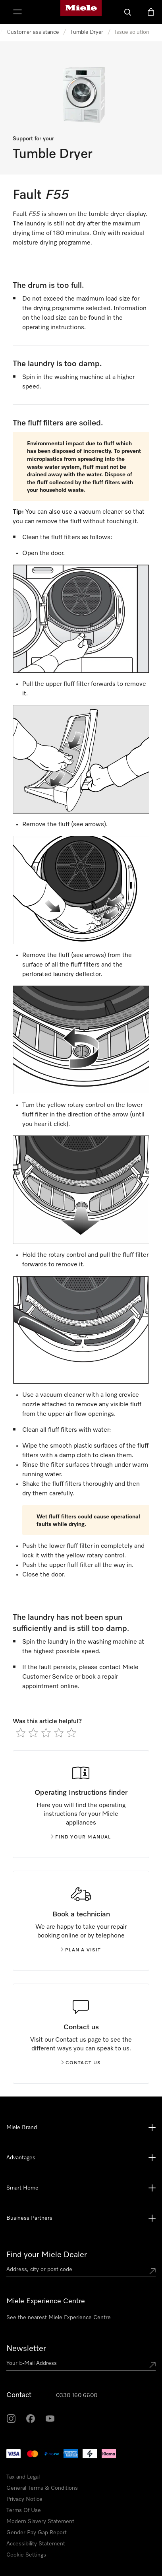 This screenshot has width=162, height=2576. Describe the element at coordinates (151, 12) in the screenshot. I see `[Basket]` at that location.